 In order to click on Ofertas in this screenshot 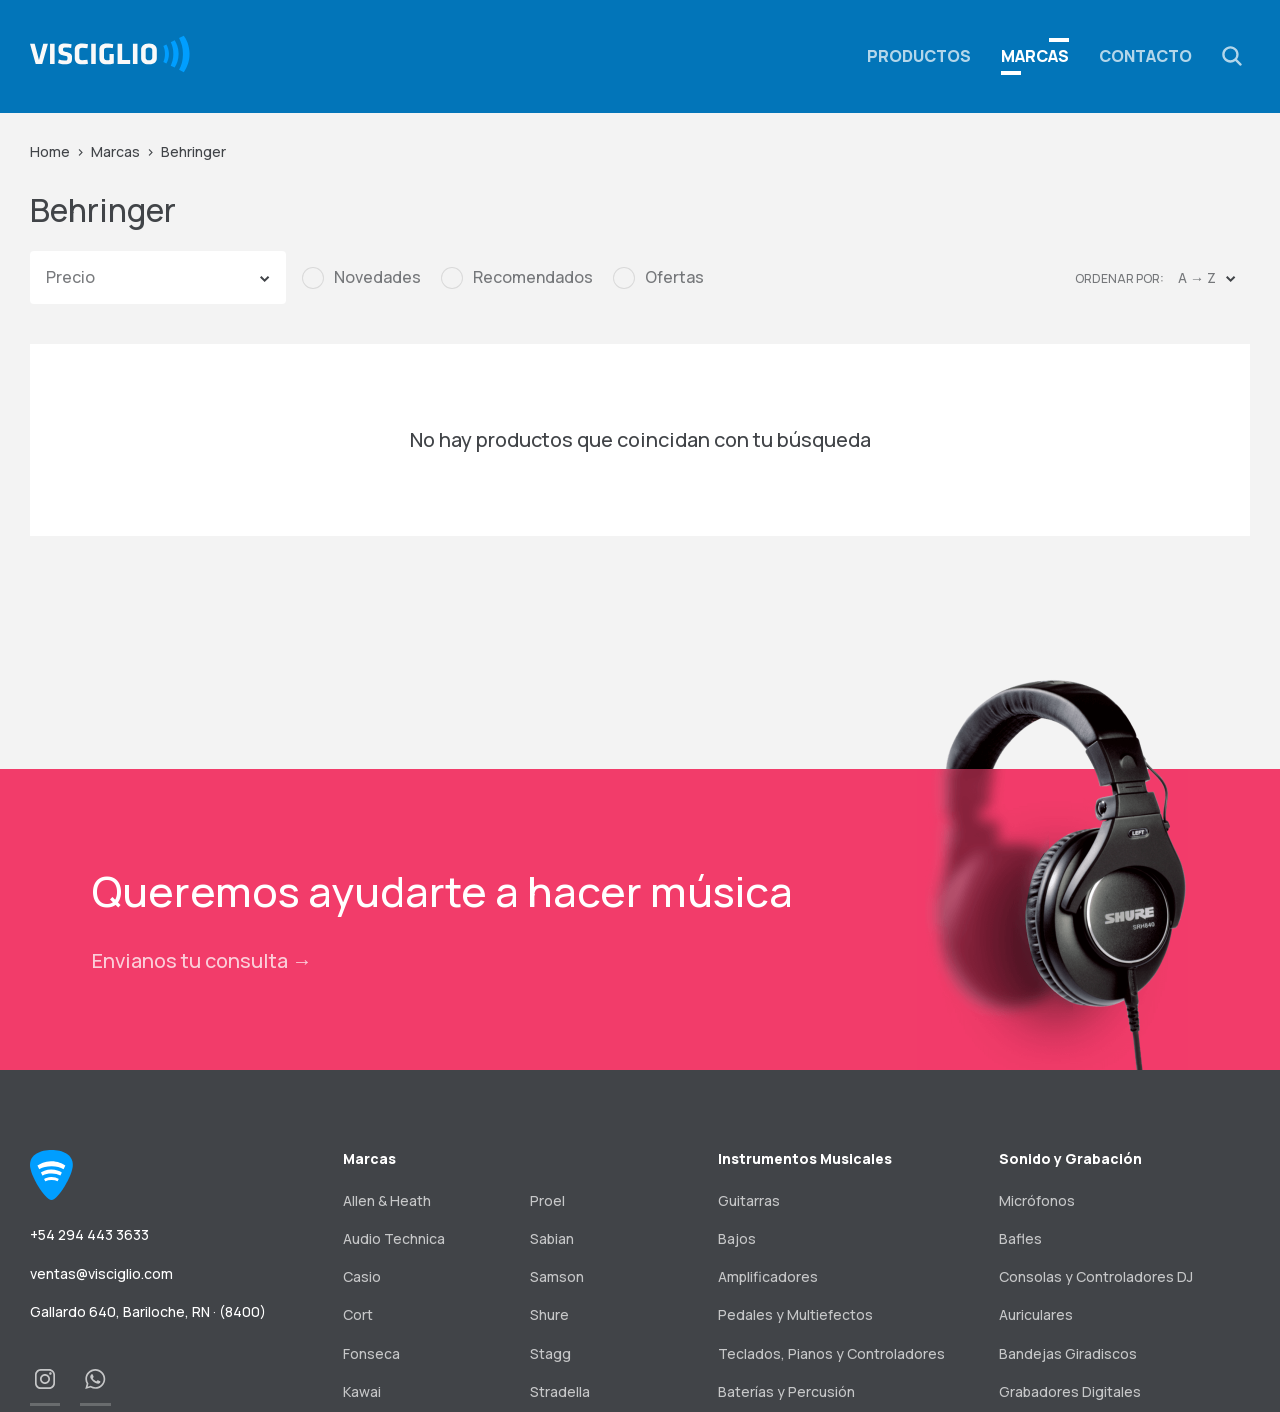, I will do `click(674, 277)`.